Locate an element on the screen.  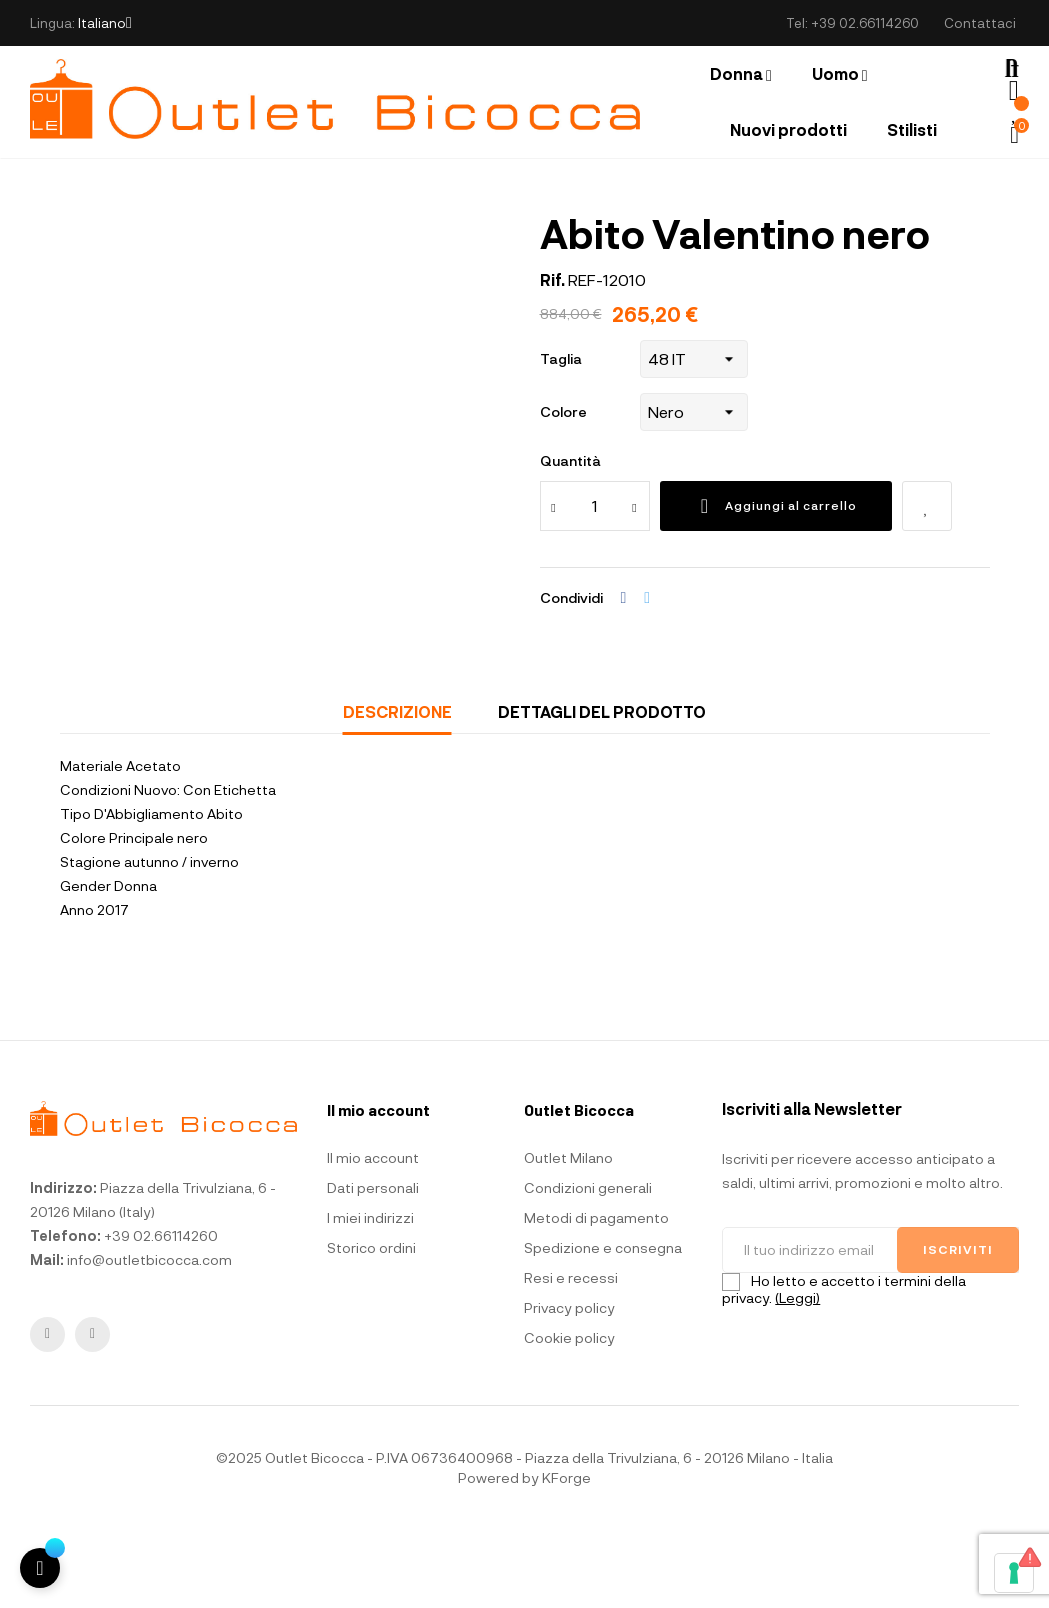
info@outletbicocca.com is located at coordinates (149, 1338).